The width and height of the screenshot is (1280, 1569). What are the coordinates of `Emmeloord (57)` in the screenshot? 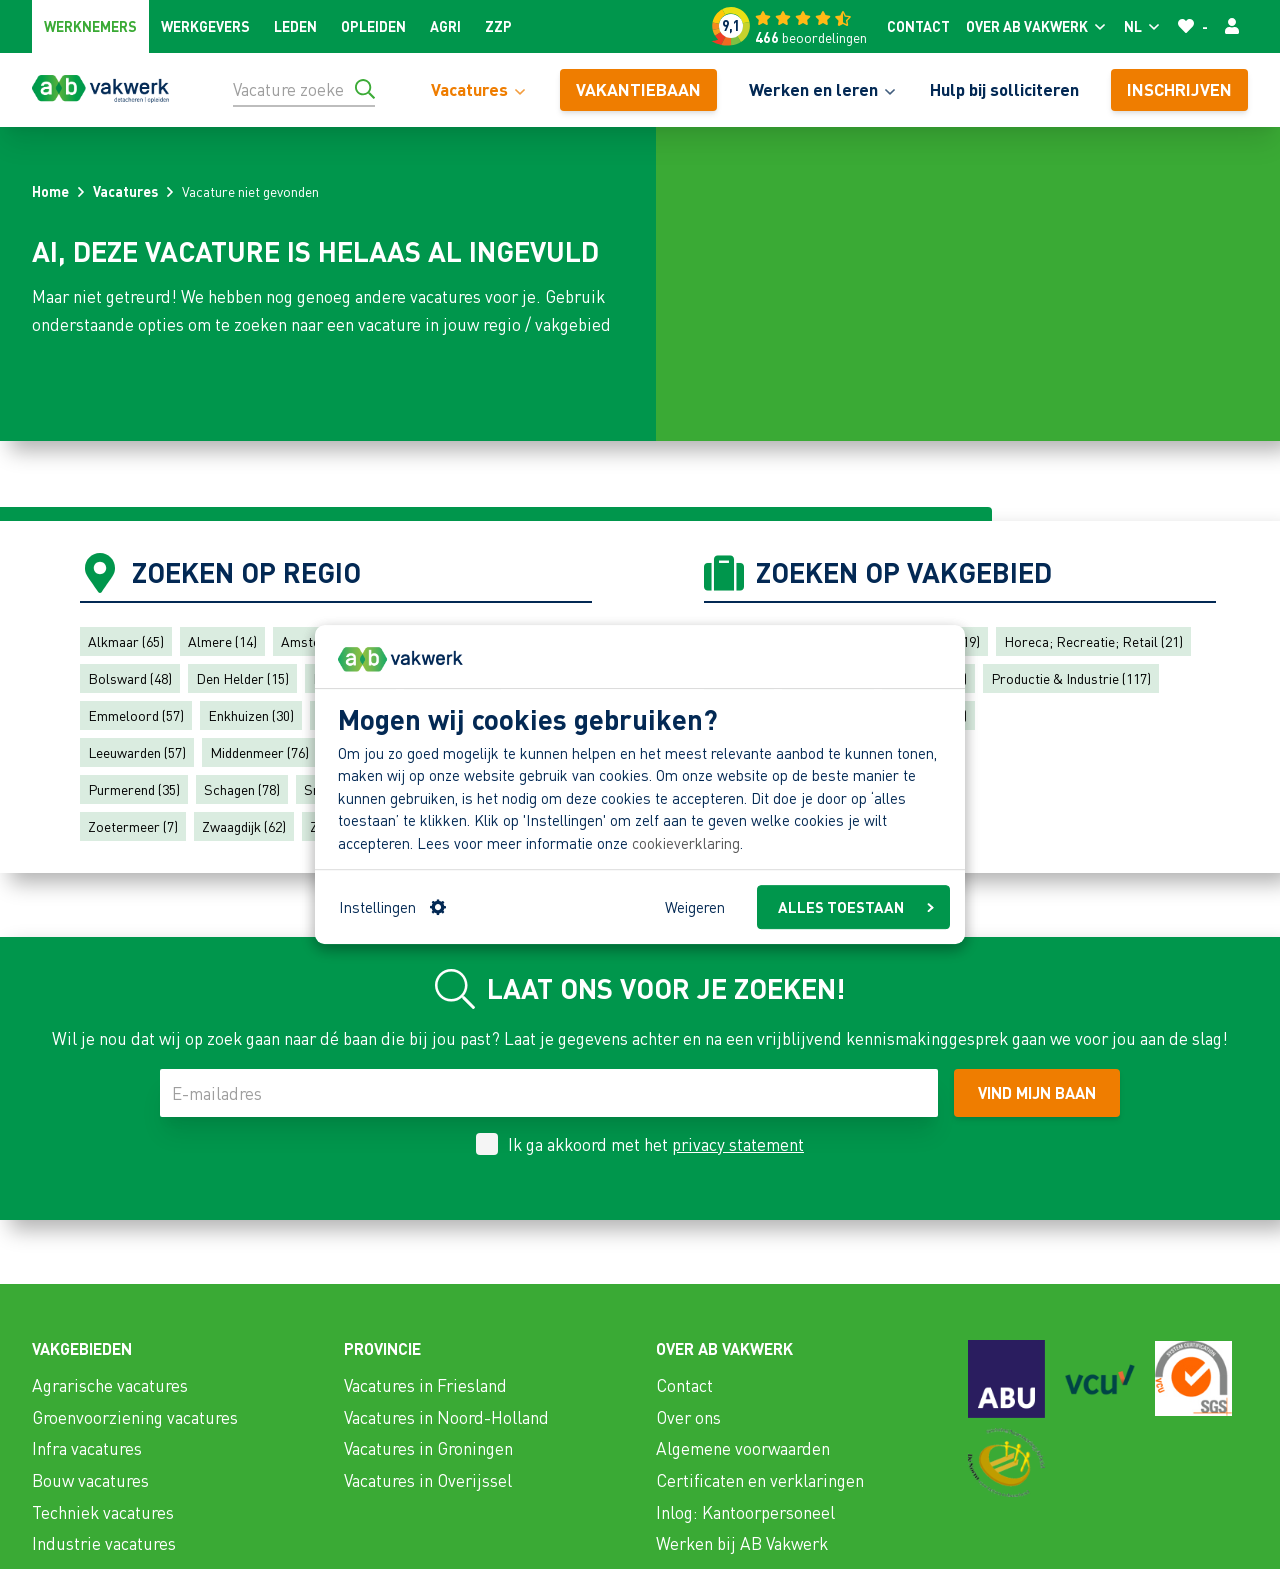 It's located at (136, 715).